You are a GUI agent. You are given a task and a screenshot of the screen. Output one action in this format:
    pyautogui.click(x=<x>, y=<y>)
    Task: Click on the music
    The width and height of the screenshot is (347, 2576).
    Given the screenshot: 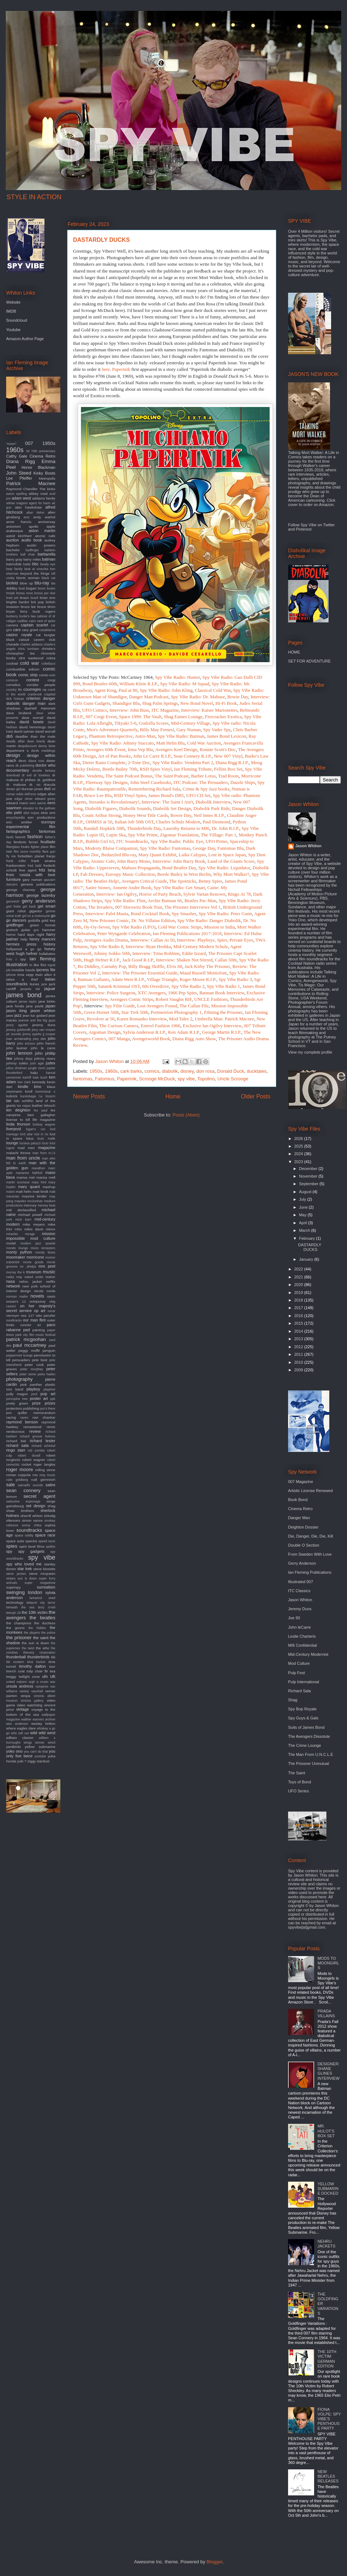 What is the action you would take?
    pyautogui.click(x=49, y=1271)
    